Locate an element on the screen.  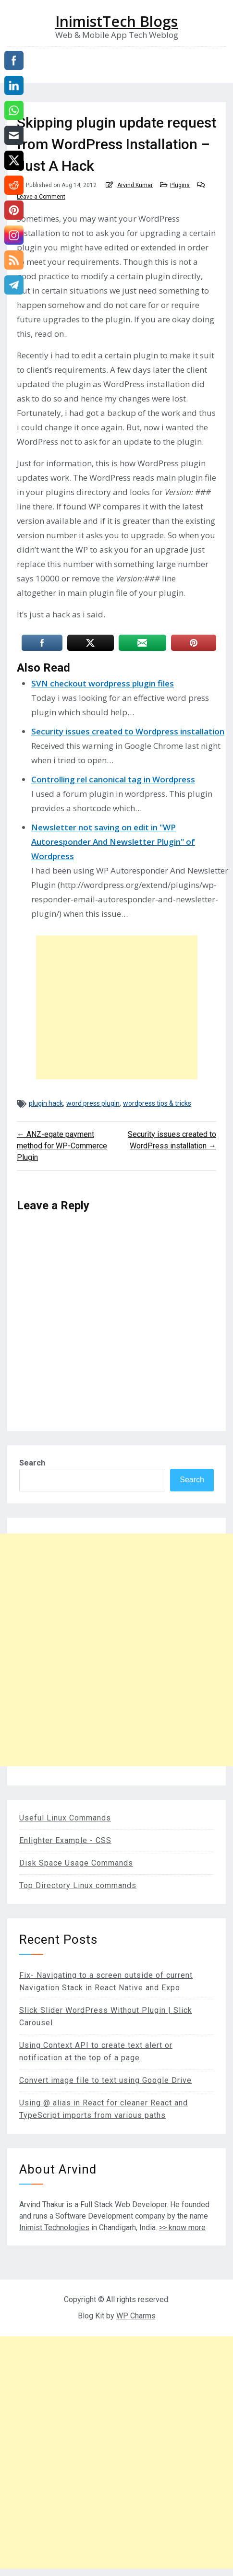
[Advertisement] is located at coordinates (116, 1007).